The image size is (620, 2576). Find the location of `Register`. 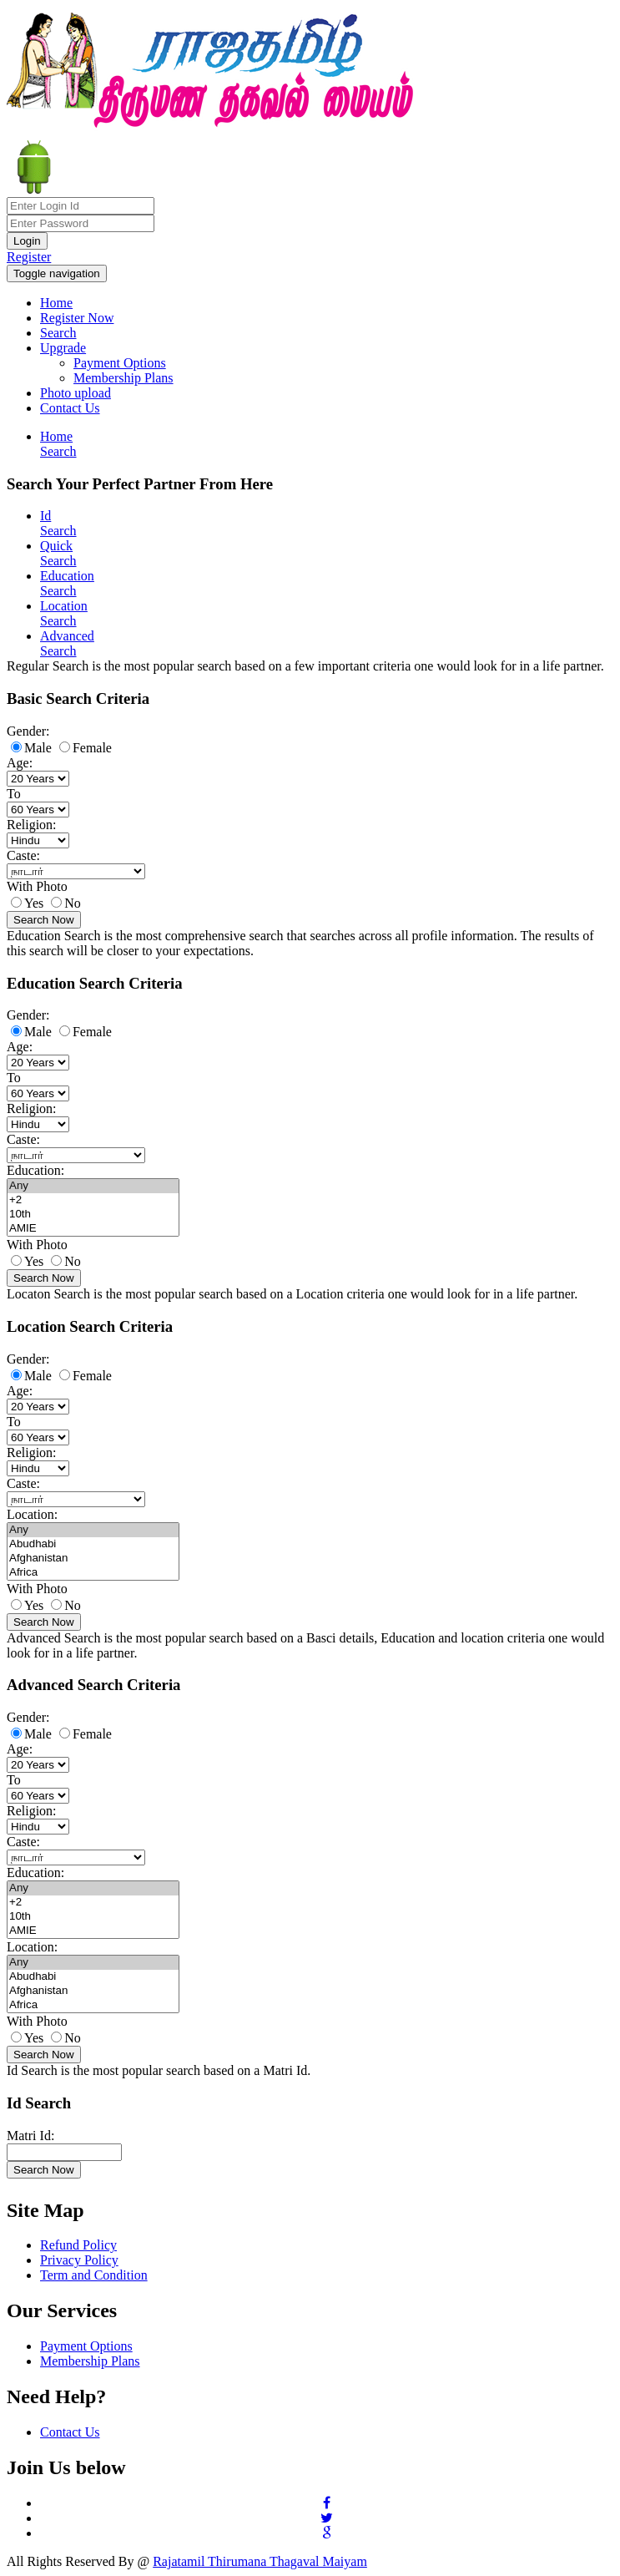

Register is located at coordinates (29, 257).